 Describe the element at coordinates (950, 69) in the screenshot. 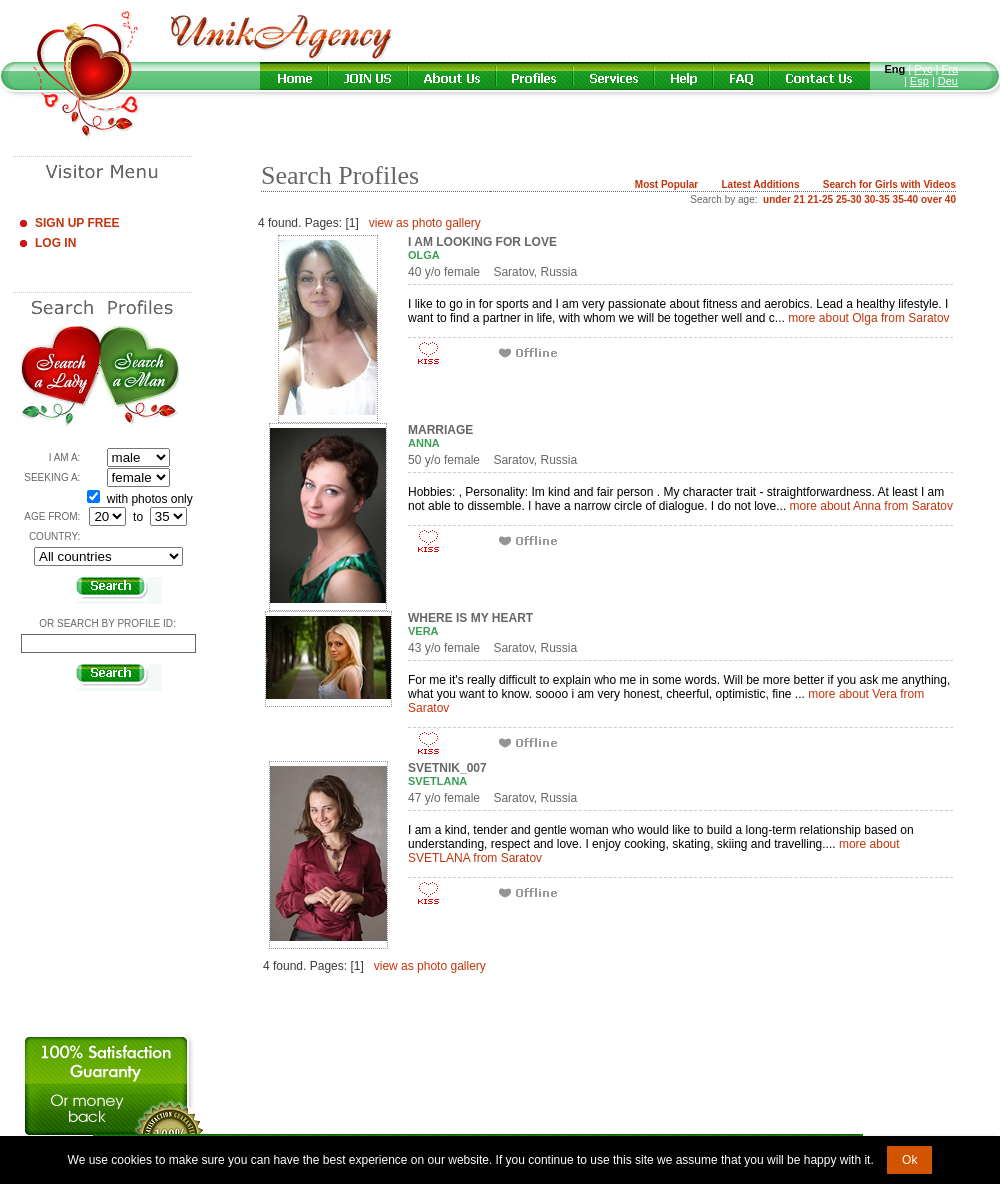

I see `Fra` at that location.